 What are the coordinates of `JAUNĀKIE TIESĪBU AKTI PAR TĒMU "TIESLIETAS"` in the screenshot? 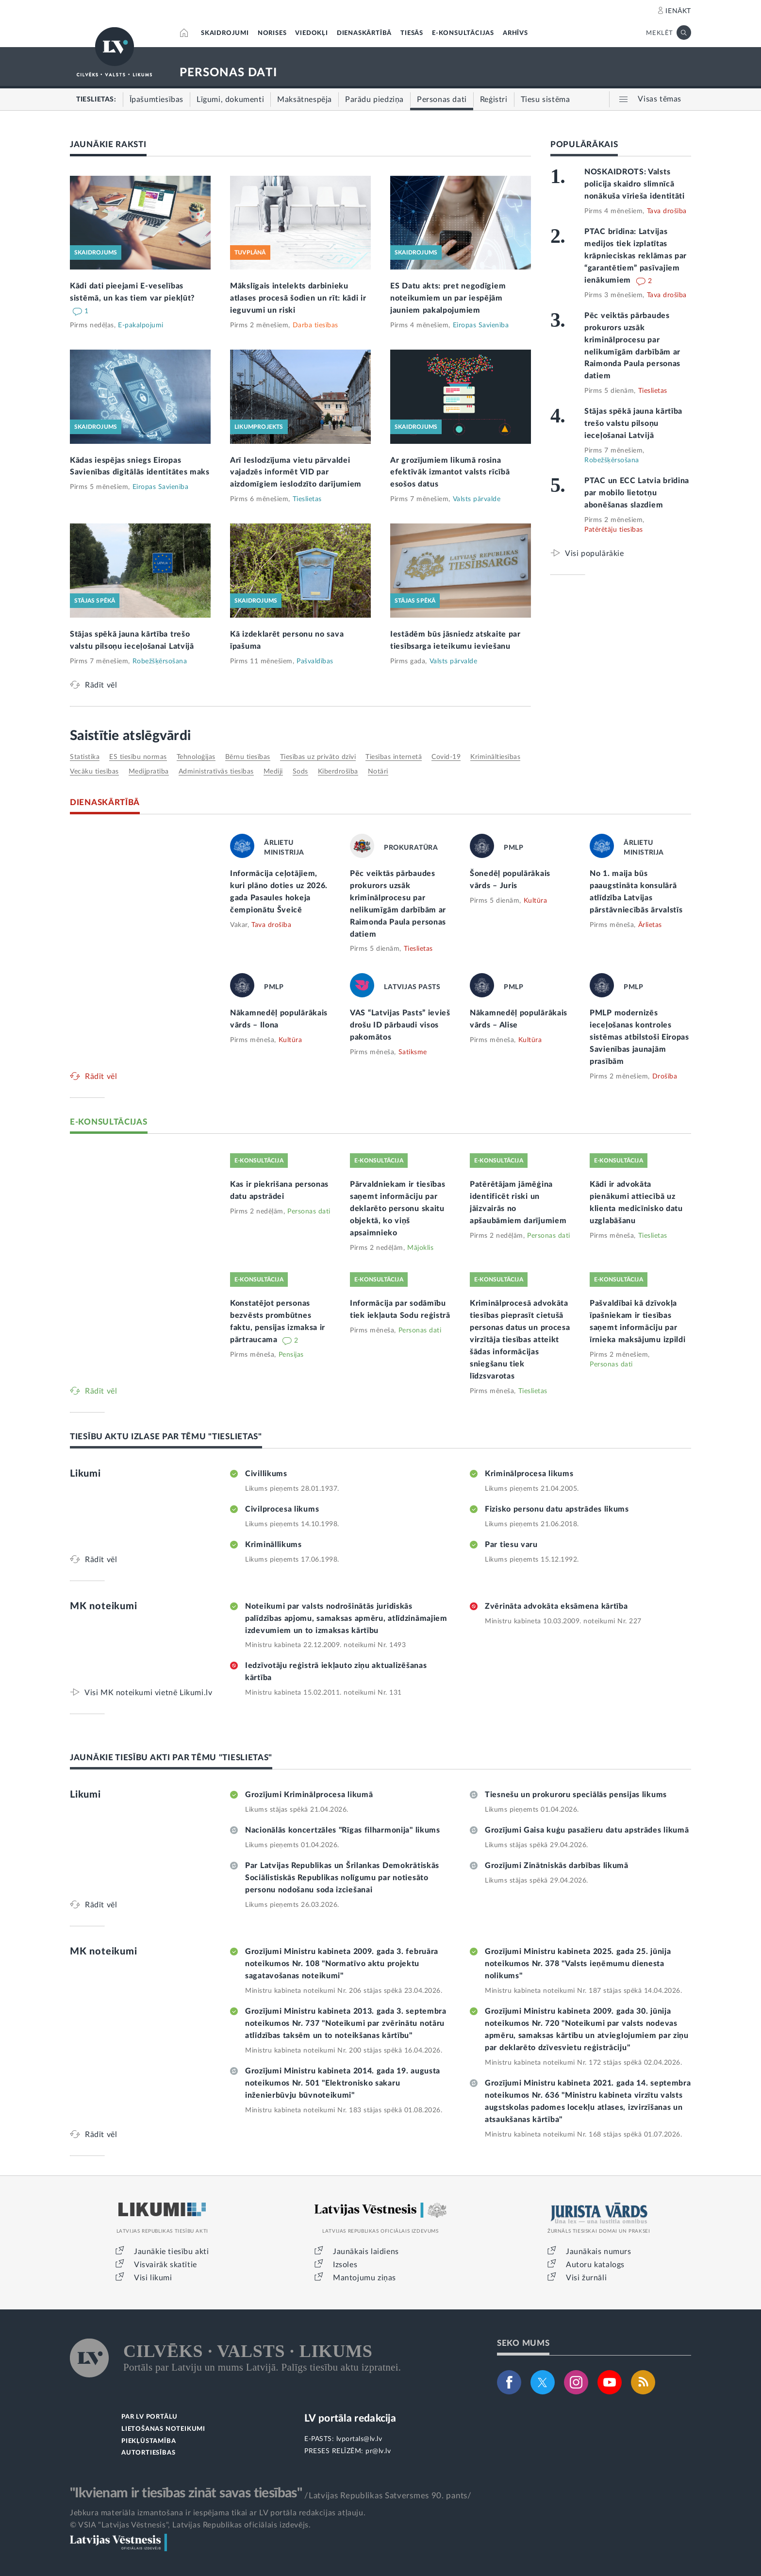 It's located at (171, 1757).